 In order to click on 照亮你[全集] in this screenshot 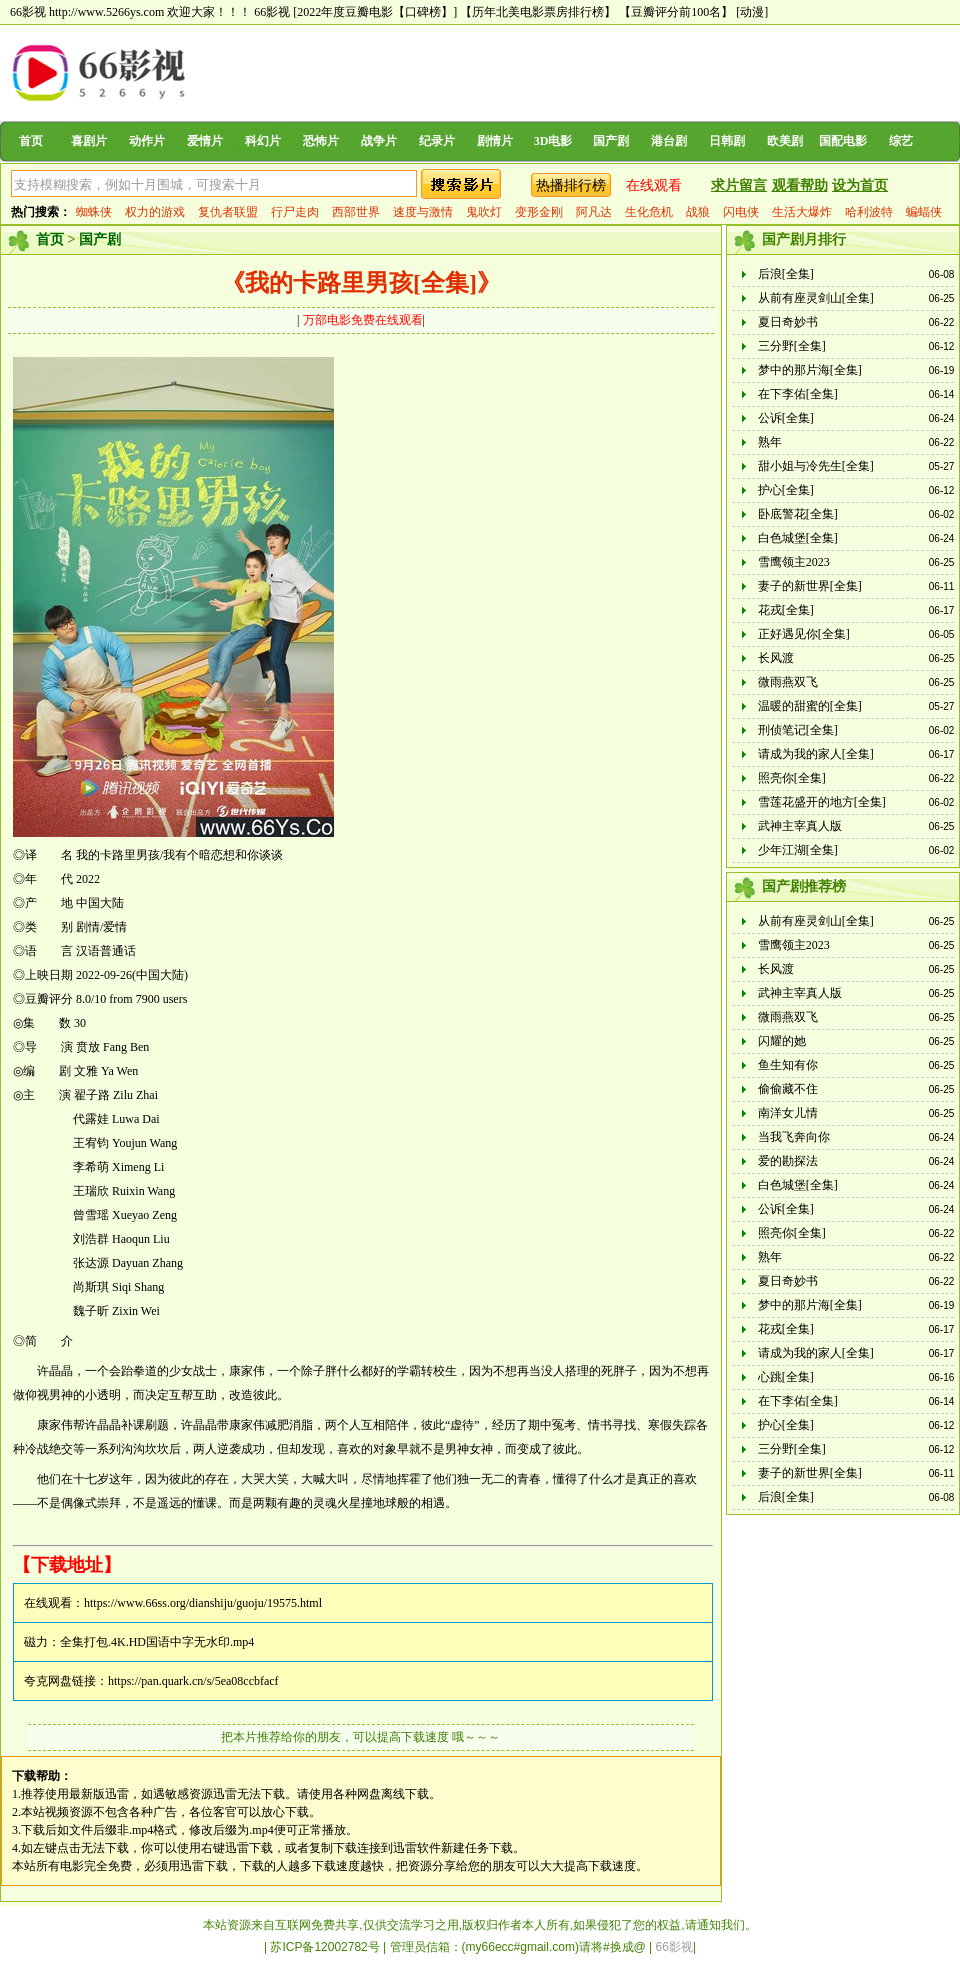, I will do `click(792, 778)`.